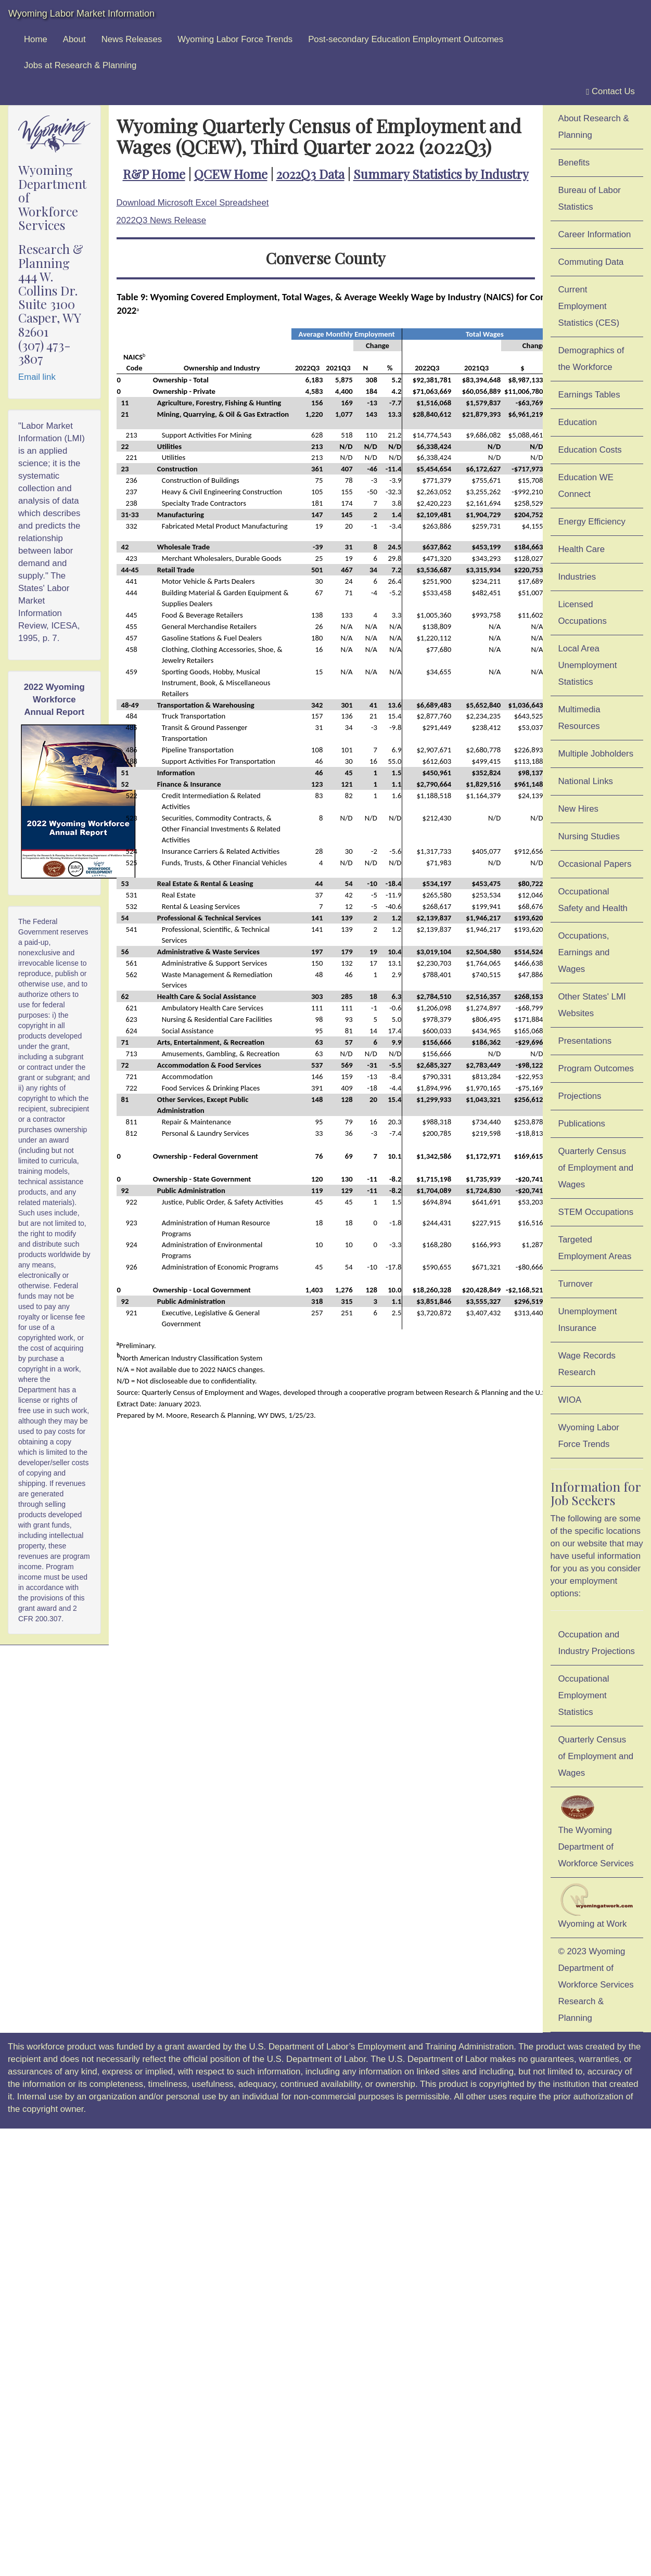  Describe the element at coordinates (586, 485) in the screenshot. I see `Education WE Connect` at that location.